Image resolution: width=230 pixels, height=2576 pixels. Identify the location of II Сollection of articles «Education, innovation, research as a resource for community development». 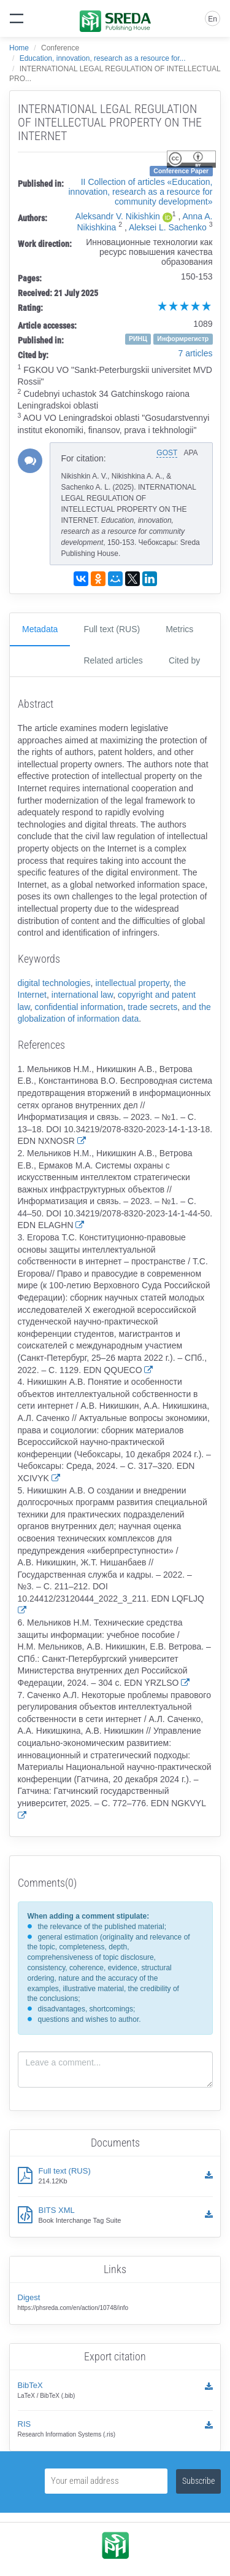
(140, 191).